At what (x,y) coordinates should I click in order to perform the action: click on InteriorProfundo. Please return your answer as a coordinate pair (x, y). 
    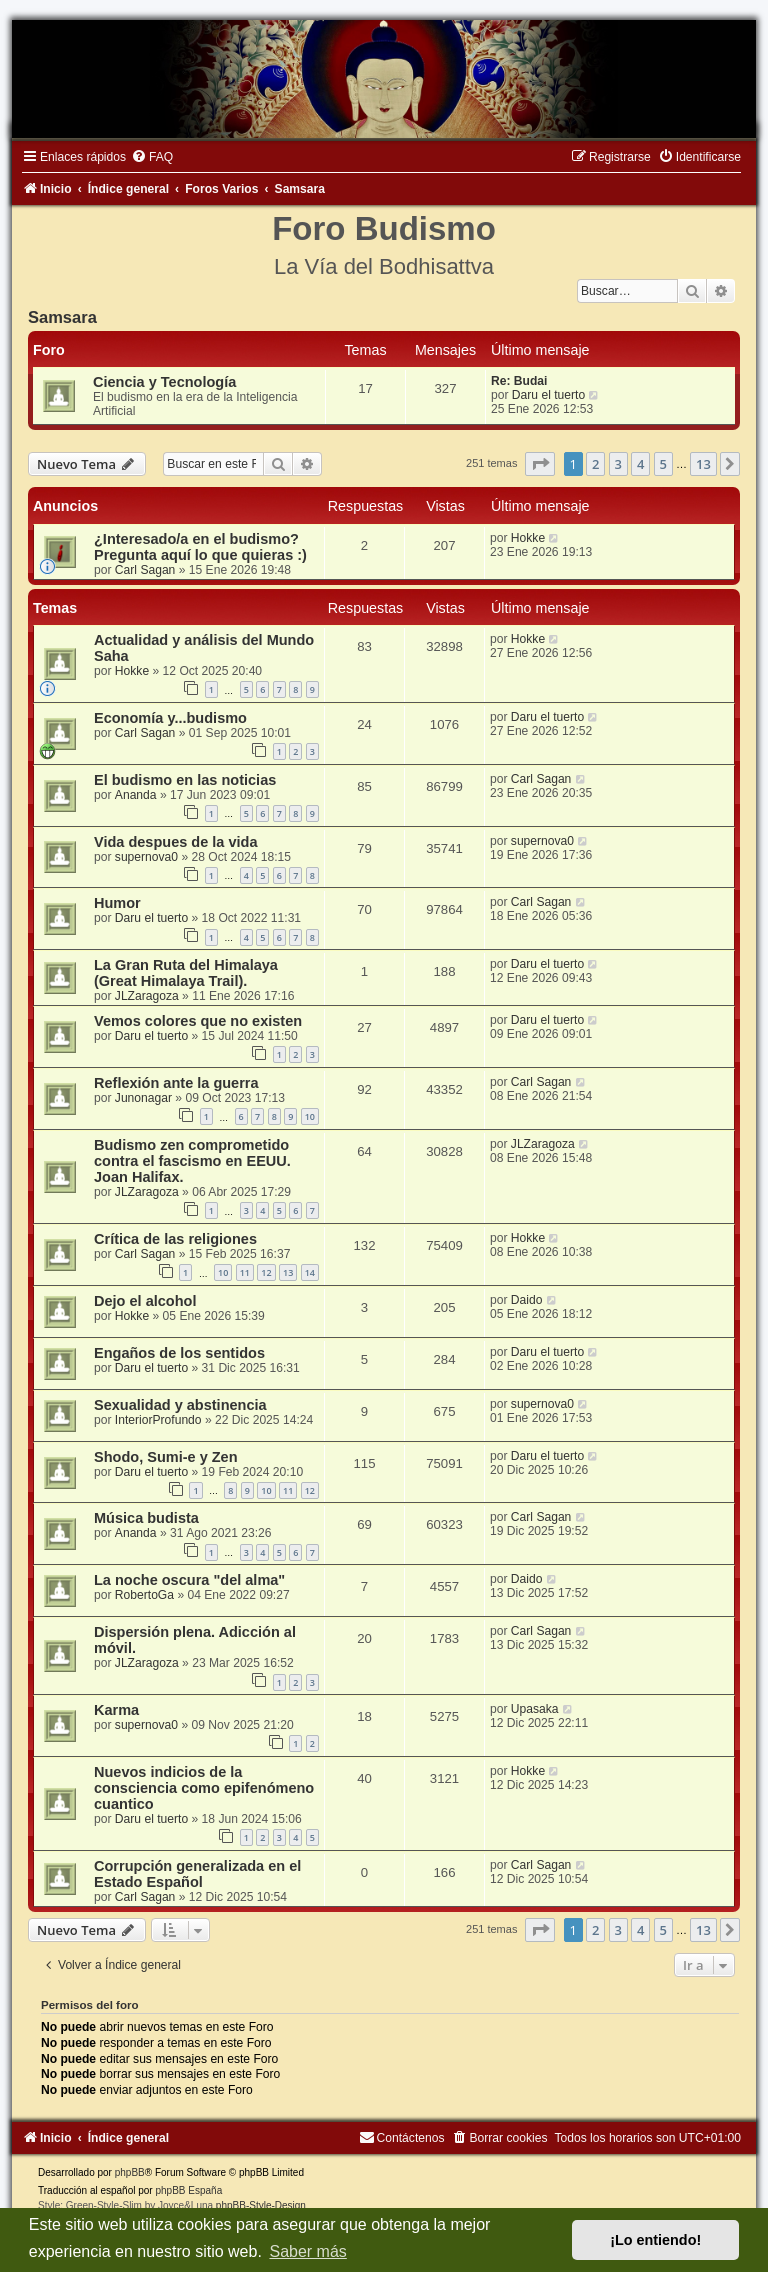
    Looking at the image, I should click on (158, 1420).